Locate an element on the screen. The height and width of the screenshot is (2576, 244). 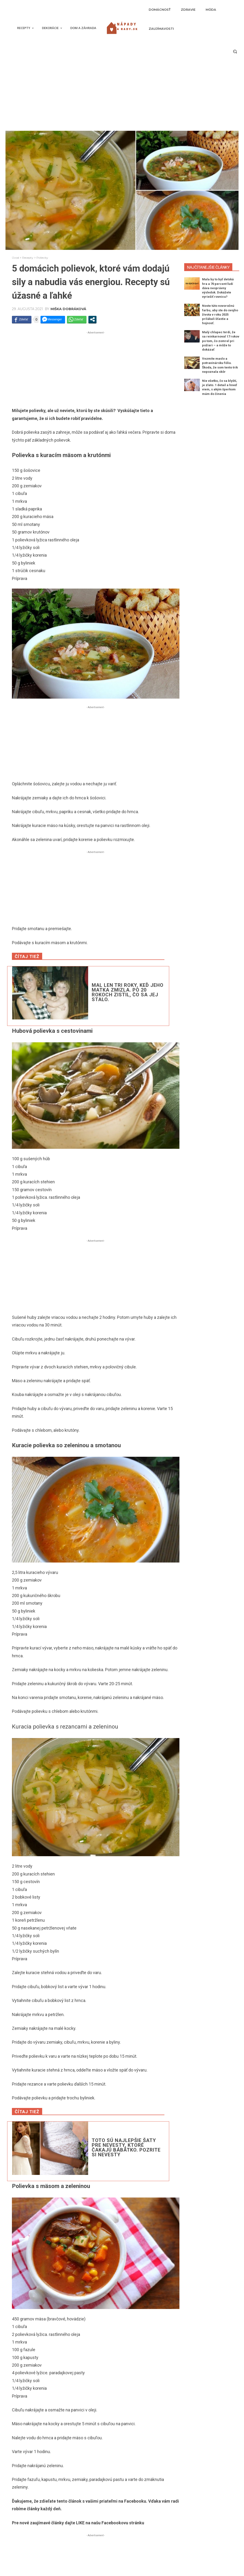
[prev-page] is located at coordinates (91, 2463).